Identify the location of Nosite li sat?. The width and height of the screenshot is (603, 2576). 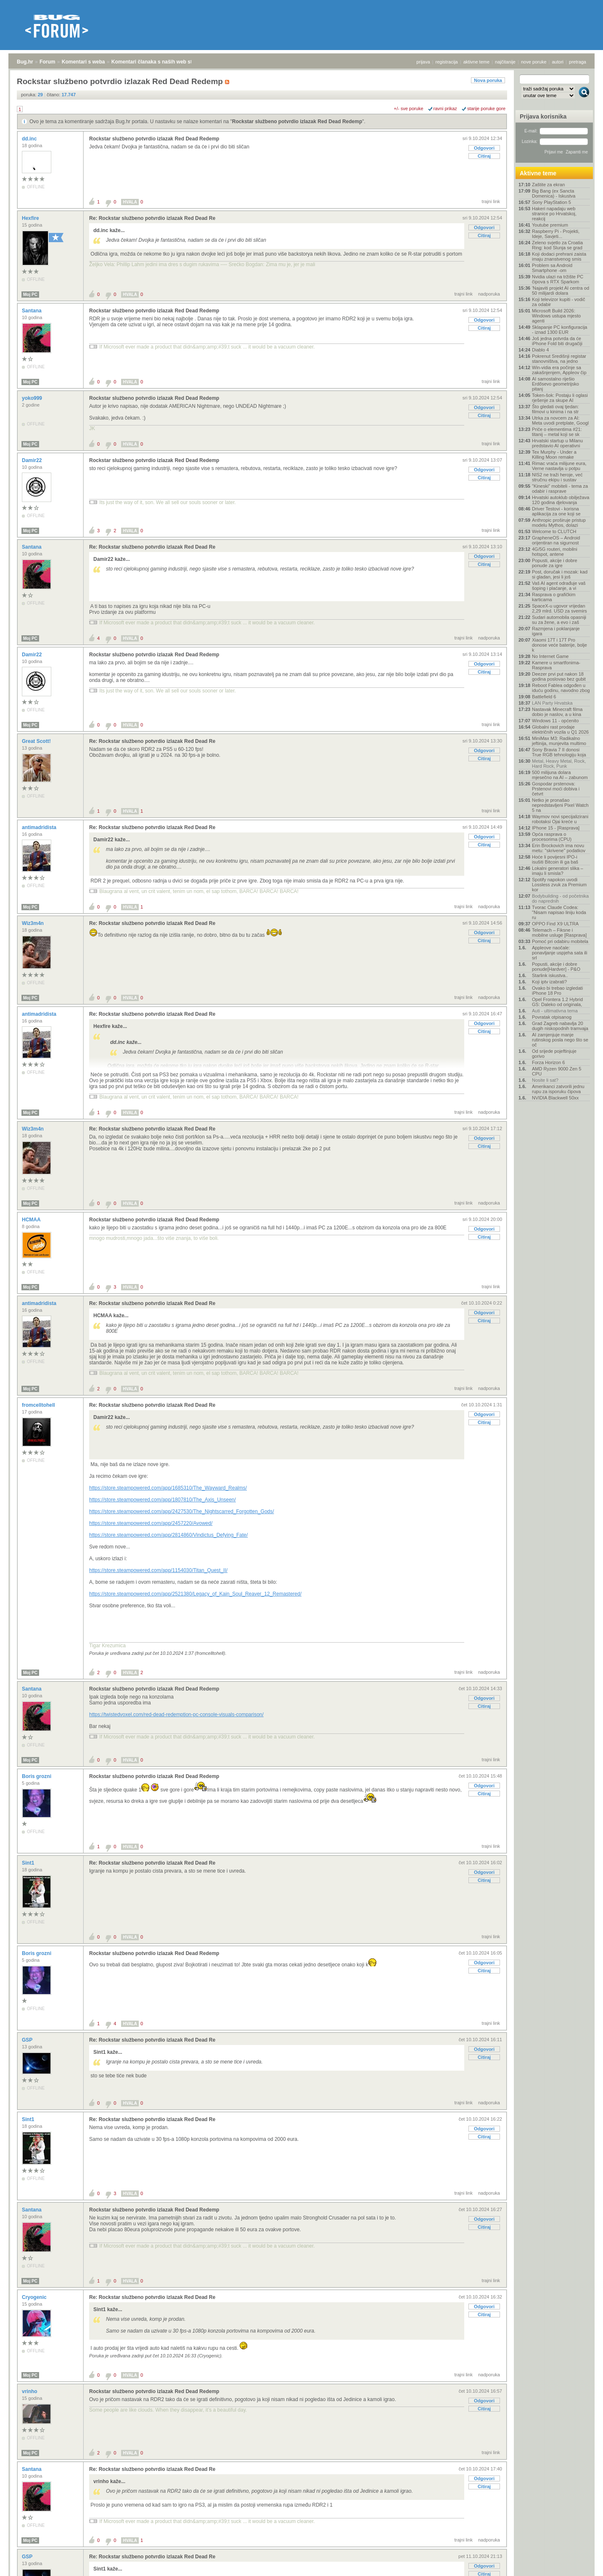
(545, 1080).